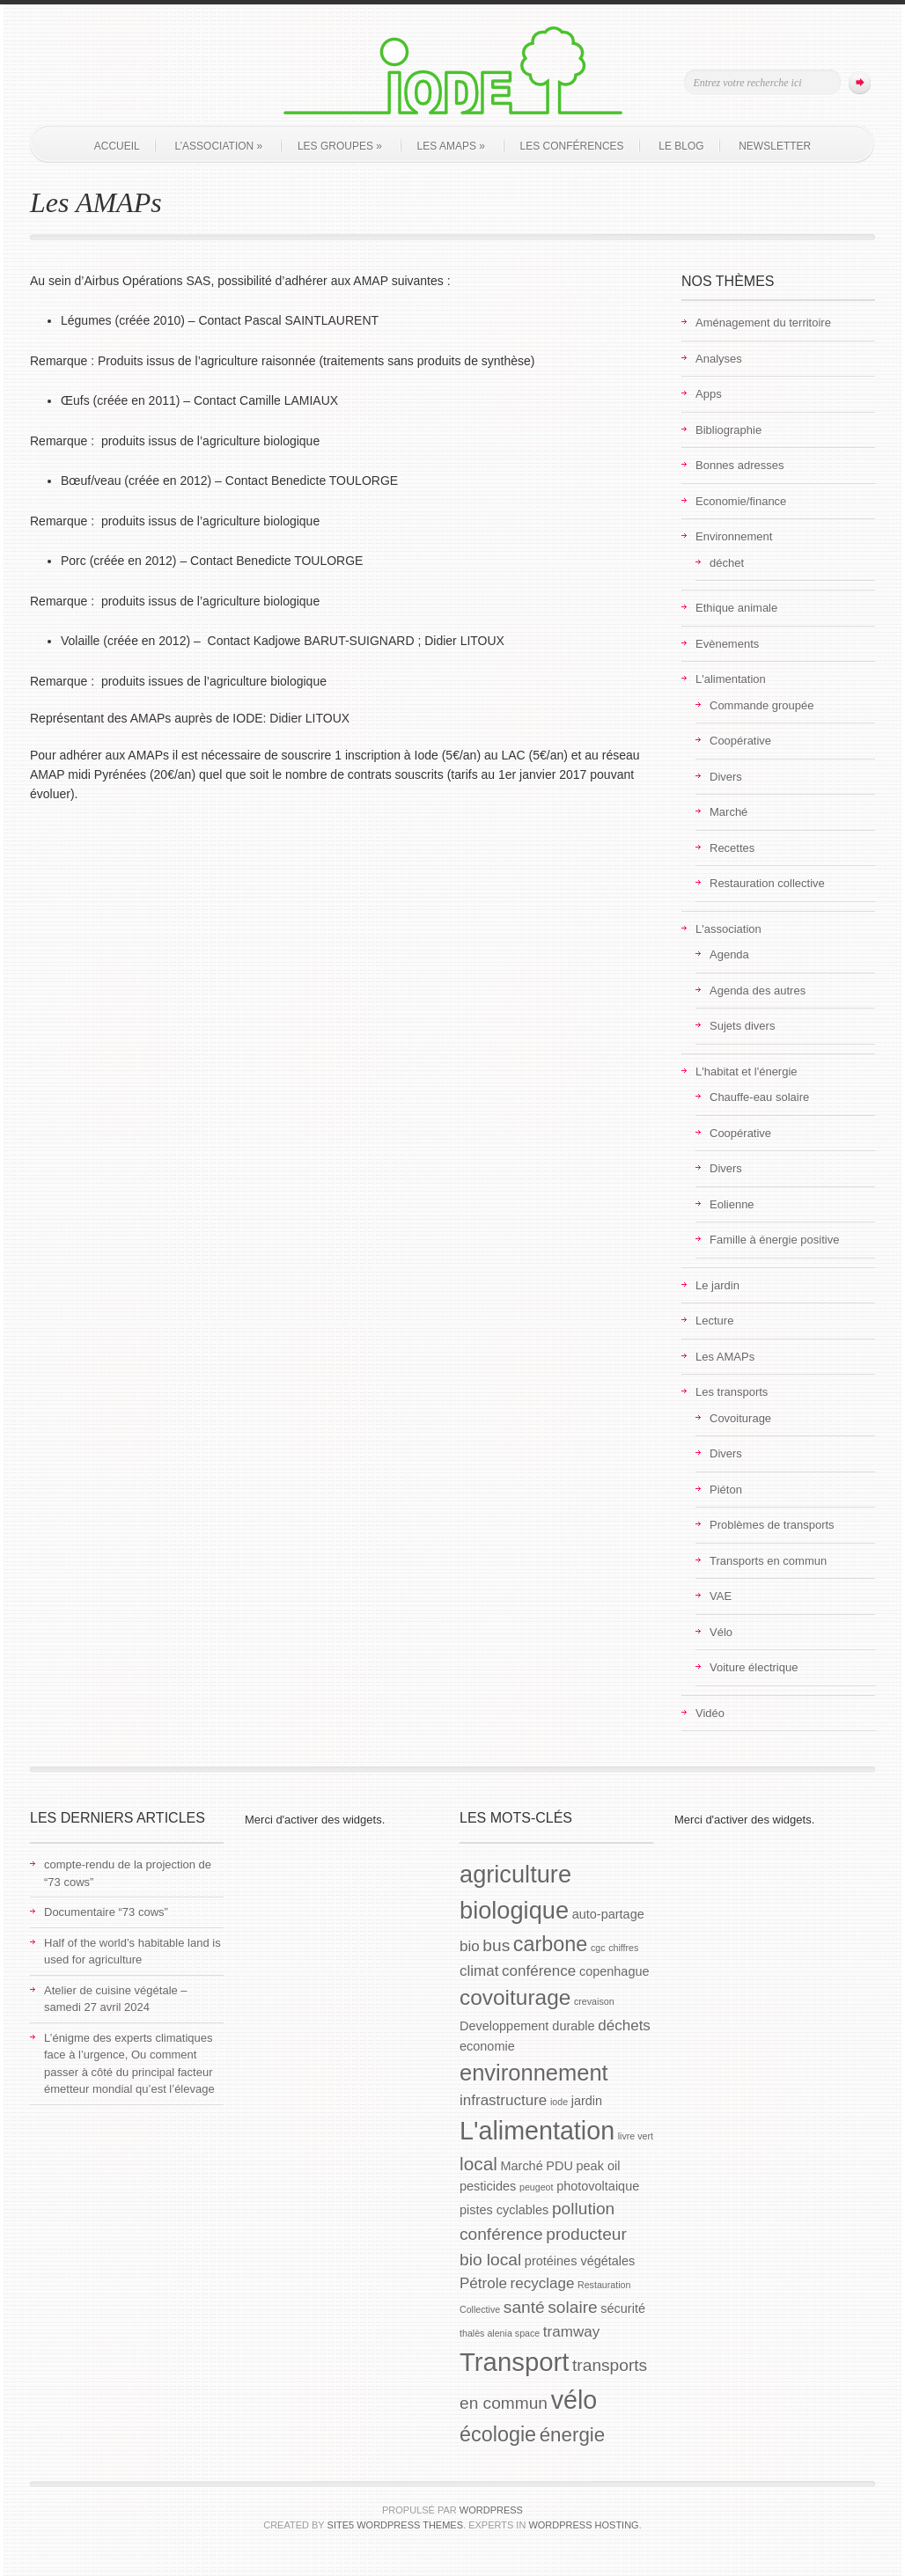 The width and height of the screenshot is (905, 2576). Describe the element at coordinates (728, 811) in the screenshot. I see `Marché` at that location.